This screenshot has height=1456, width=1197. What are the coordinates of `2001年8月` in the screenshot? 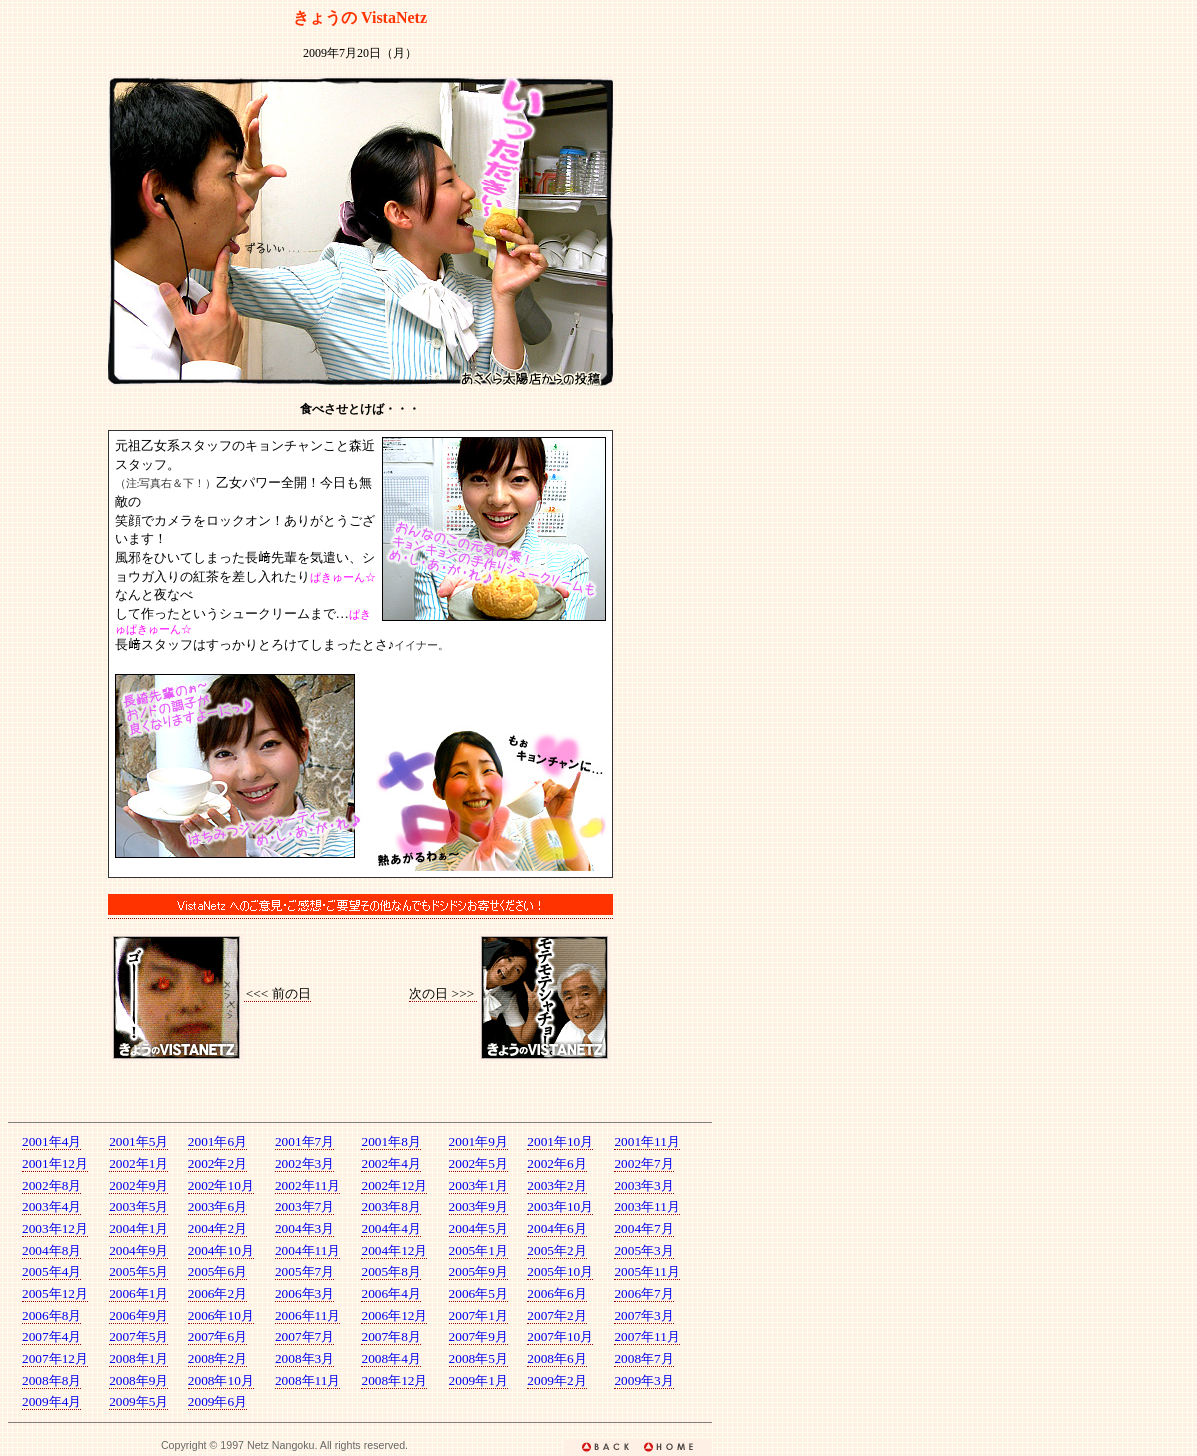 It's located at (390, 1141).